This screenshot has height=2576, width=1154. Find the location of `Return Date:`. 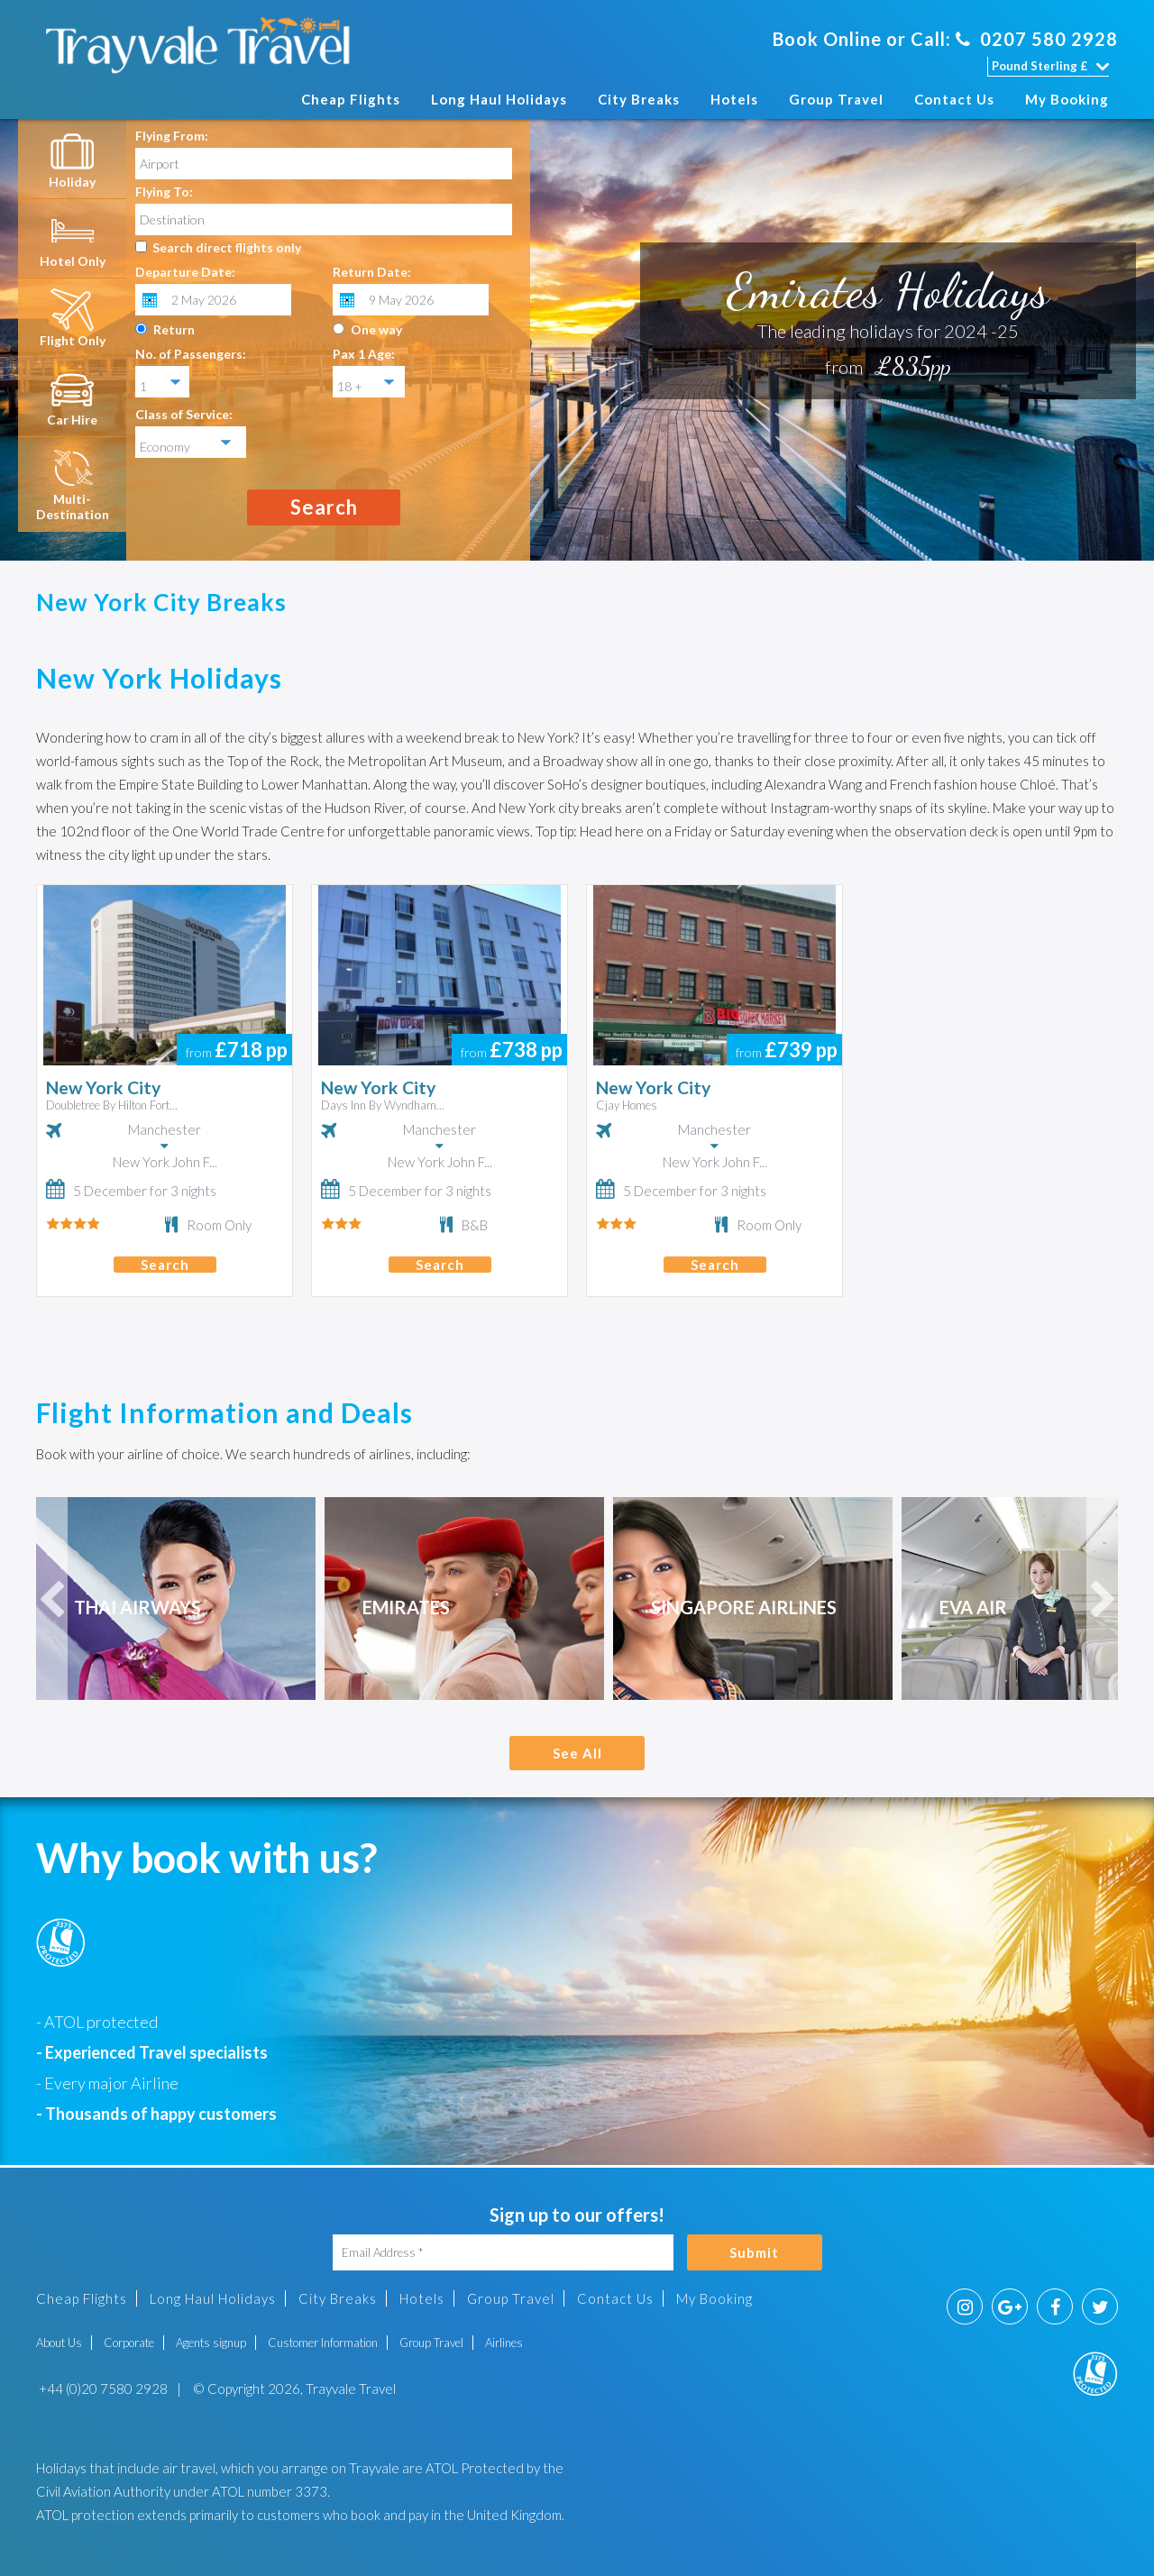

Return Date: is located at coordinates (372, 271).